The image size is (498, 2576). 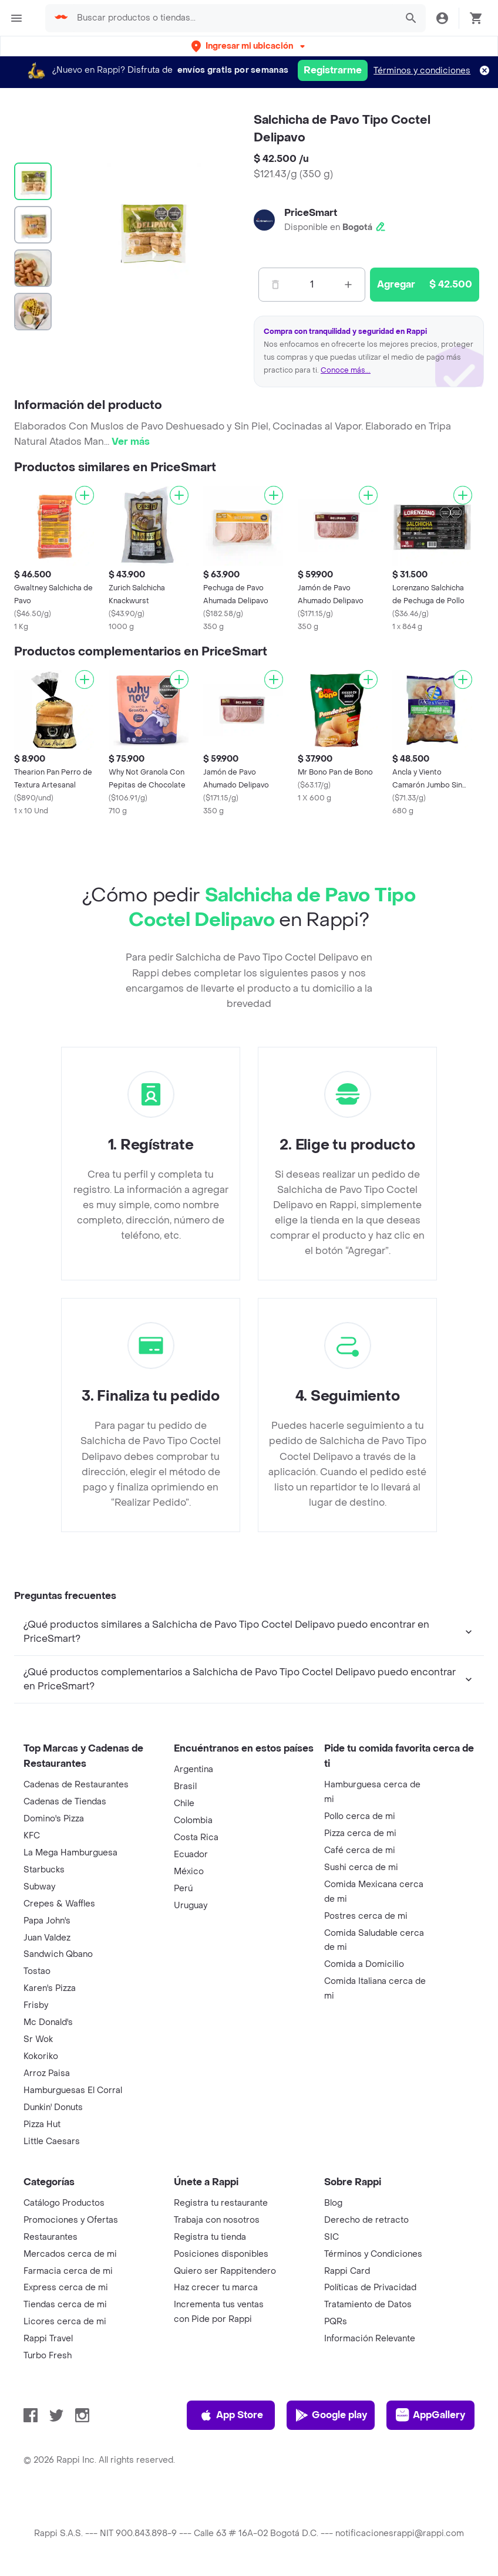 I want to click on Quiero ser Rappitendero, so click(x=225, y=2271).